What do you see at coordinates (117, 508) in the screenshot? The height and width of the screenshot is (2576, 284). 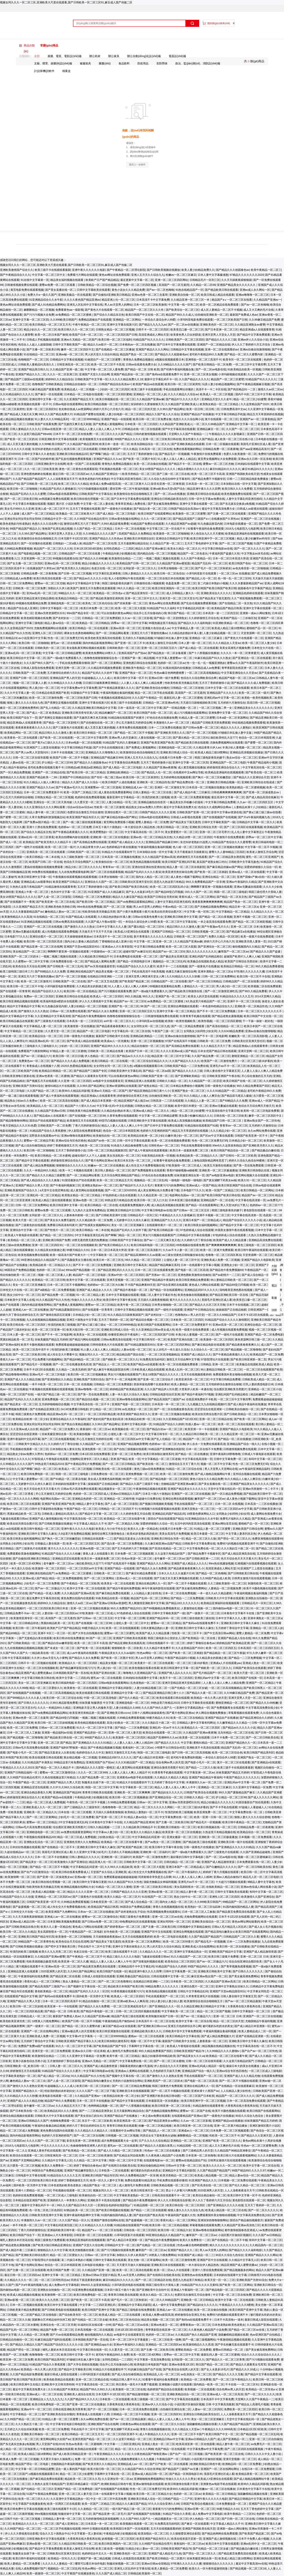 I see `国产一级黄色片在线播放` at bounding box center [117, 508].